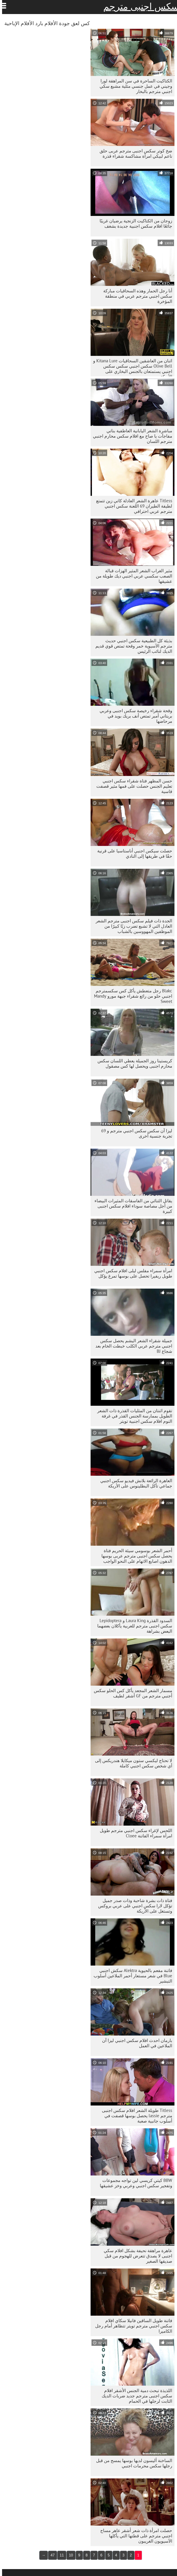 The height and width of the screenshot is (2576, 177). Describe the element at coordinates (132, 926) in the screenshot. I see `الجدة ذات فيلم سكس اجنبى مترجم الشعر العادل التي لا تشبع تضرب زبًا كبيرًا من الموظفين المهووسين بالشباب` at that location.